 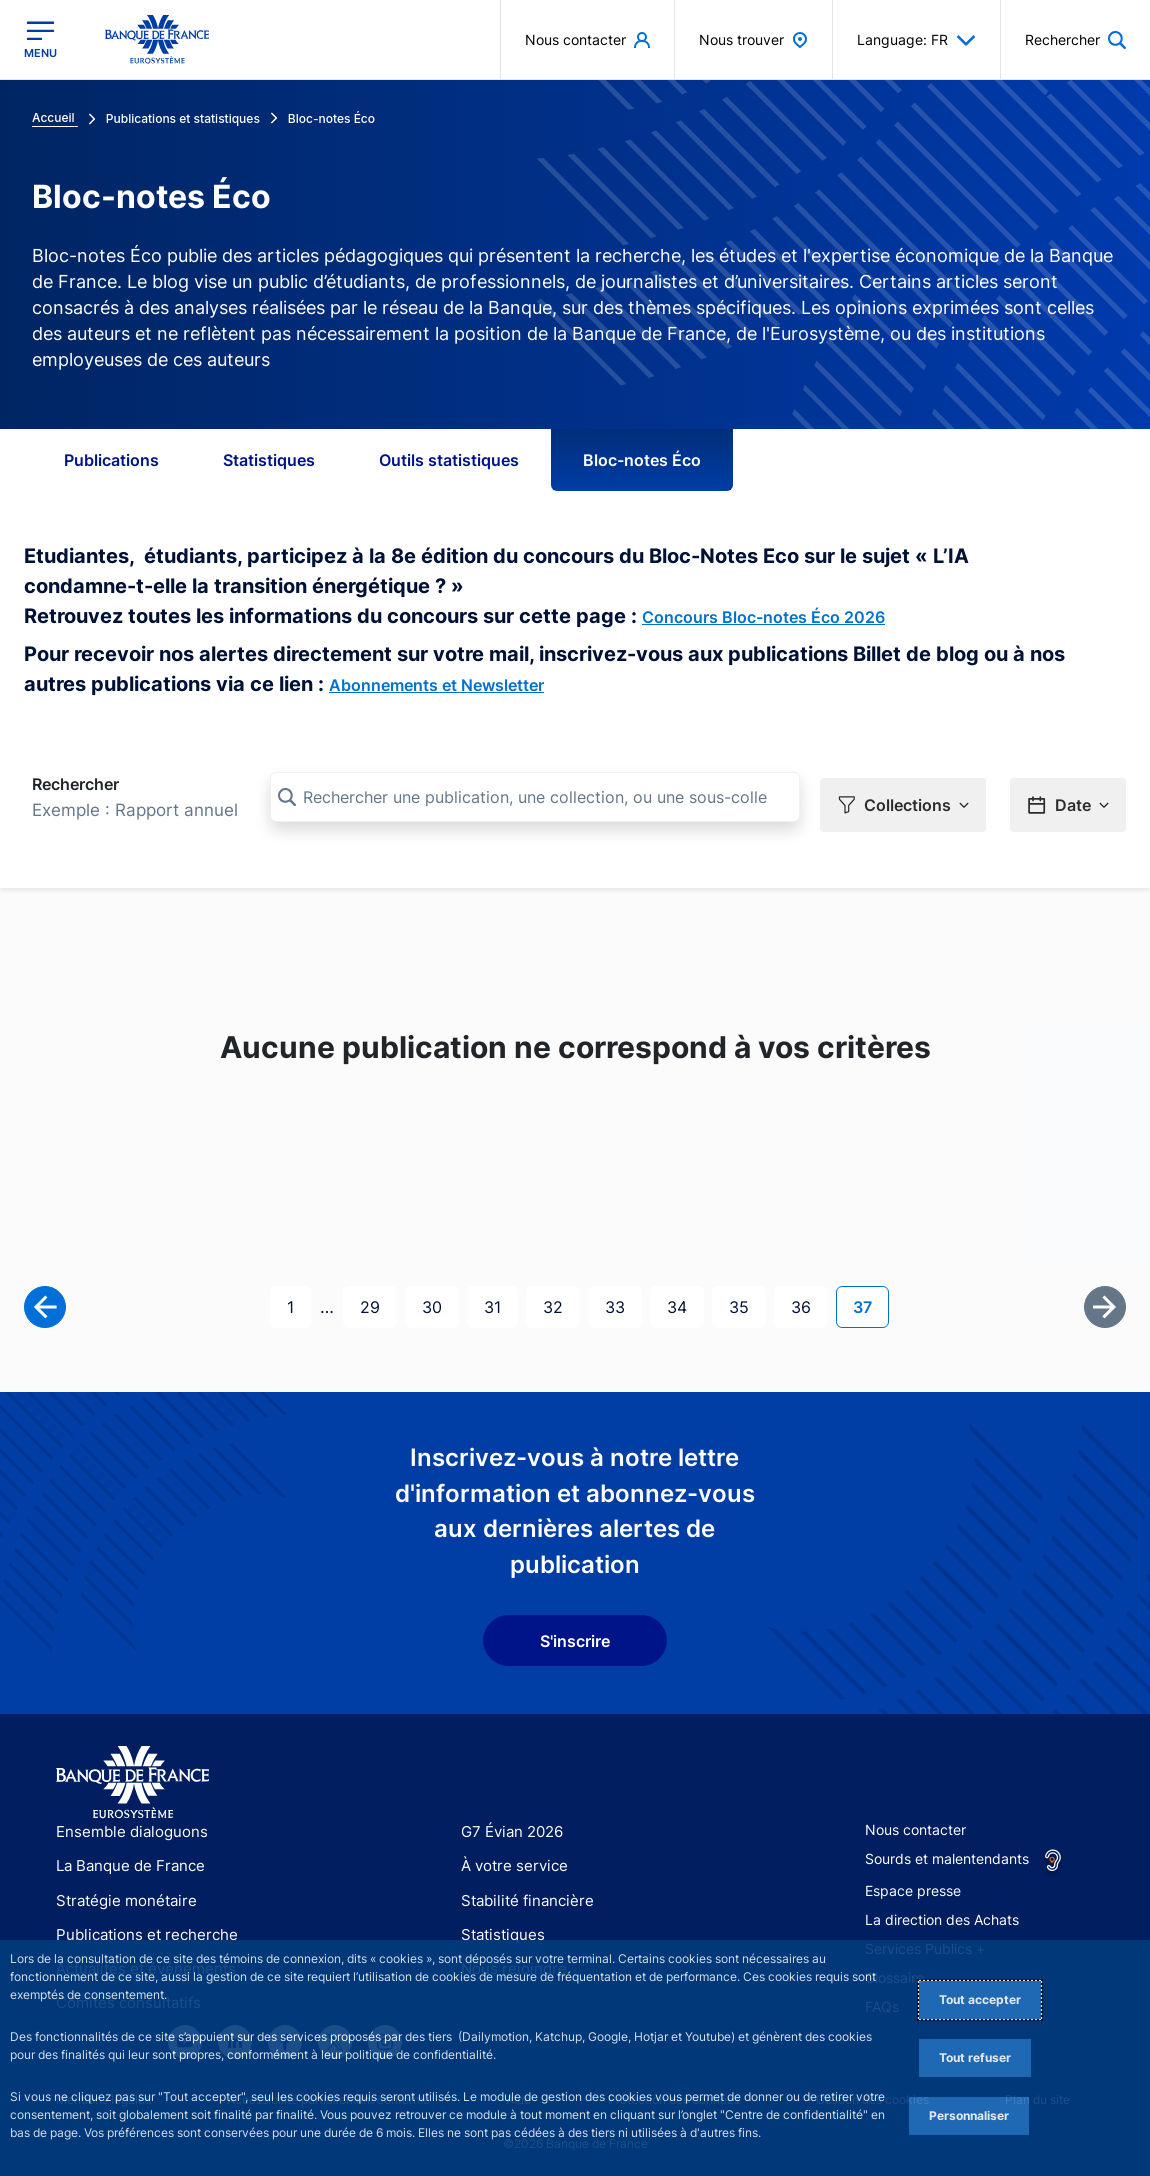 What do you see at coordinates (916, 40) in the screenshot?
I see `Language: FR [button]` at bounding box center [916, 40].